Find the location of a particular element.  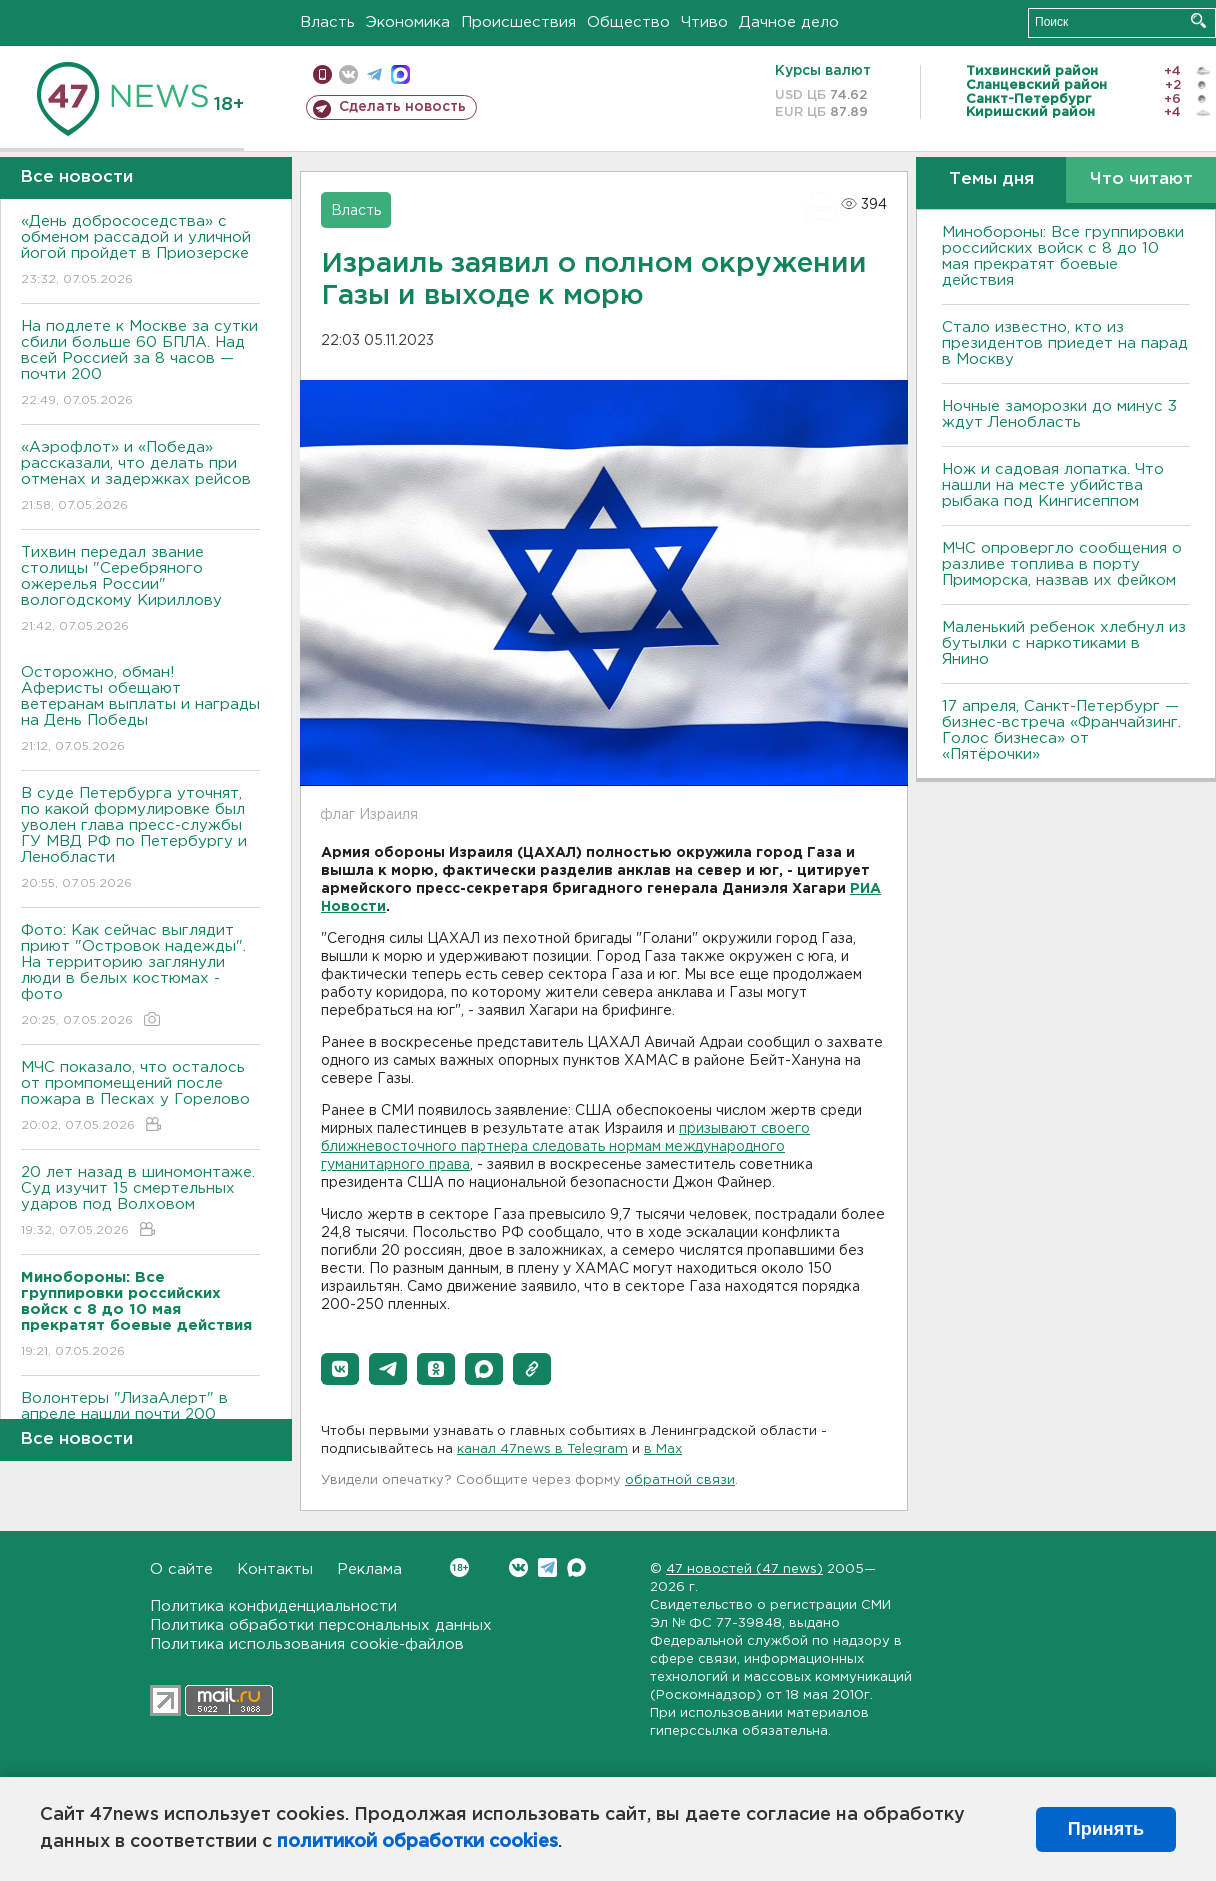

Политика обработки персональных данных is located at coordinates (321, 1625).